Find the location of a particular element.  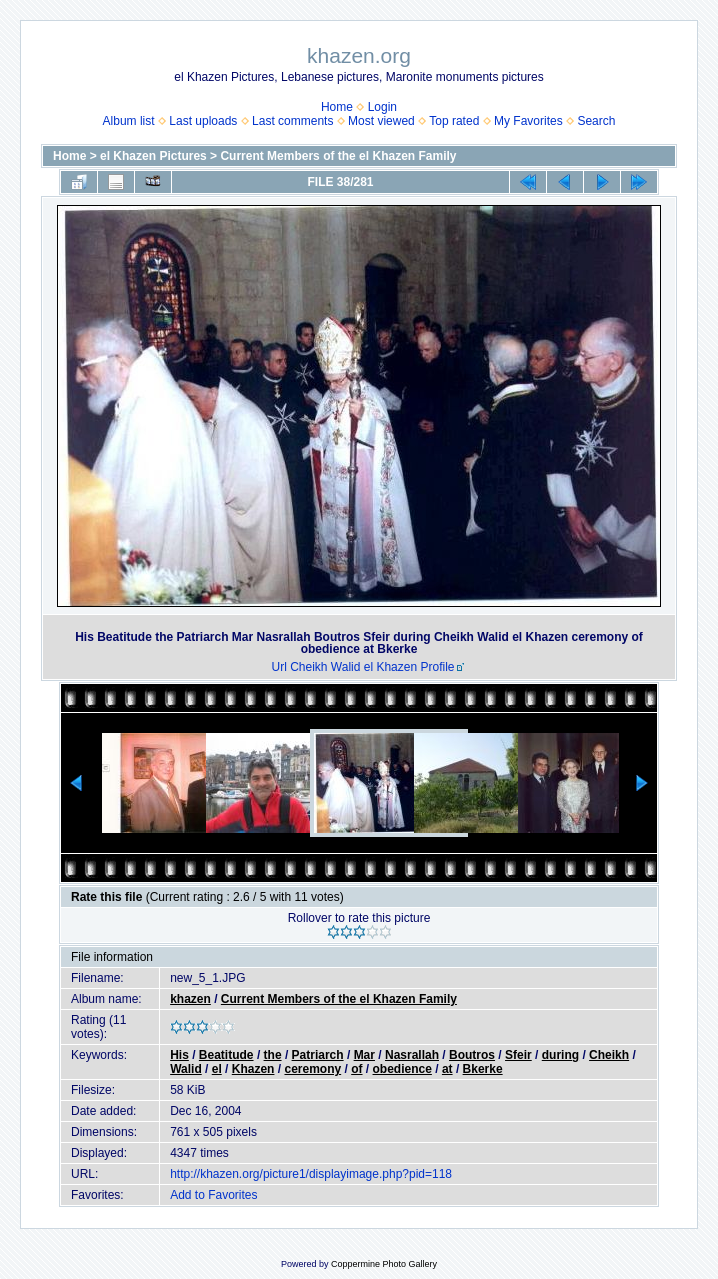

Sfeir is located at coordinates (518, 1055).